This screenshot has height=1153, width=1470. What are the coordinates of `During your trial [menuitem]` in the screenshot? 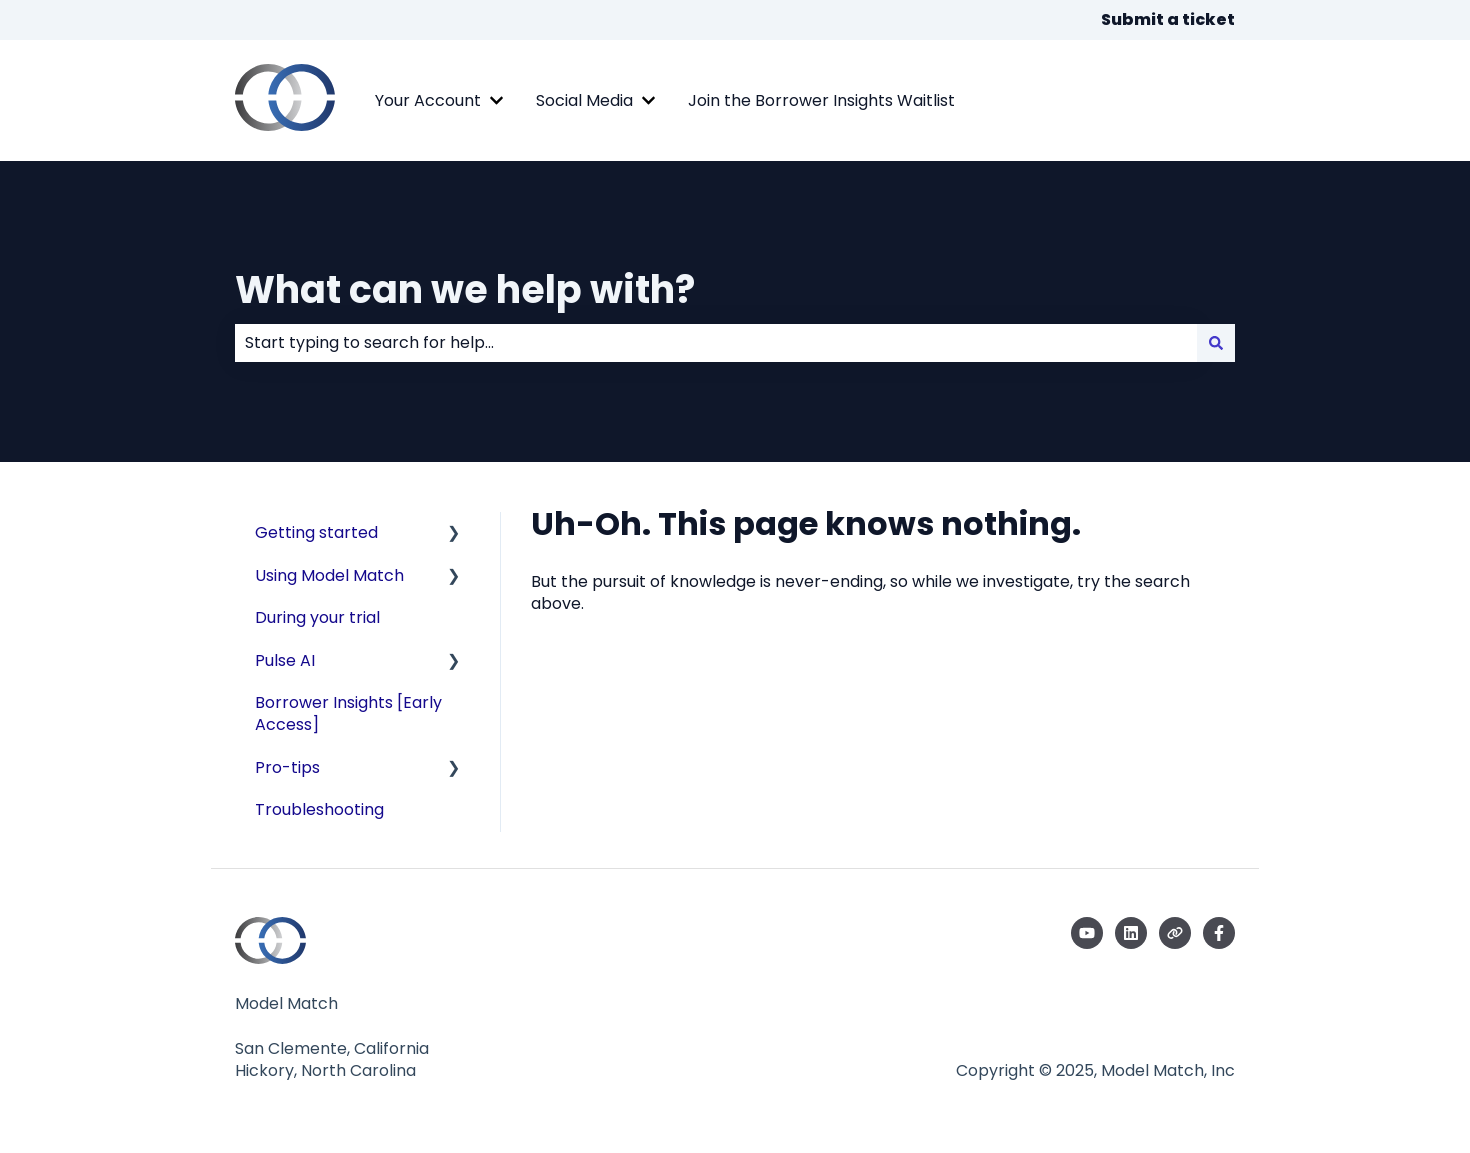 It's located at (317, 617).